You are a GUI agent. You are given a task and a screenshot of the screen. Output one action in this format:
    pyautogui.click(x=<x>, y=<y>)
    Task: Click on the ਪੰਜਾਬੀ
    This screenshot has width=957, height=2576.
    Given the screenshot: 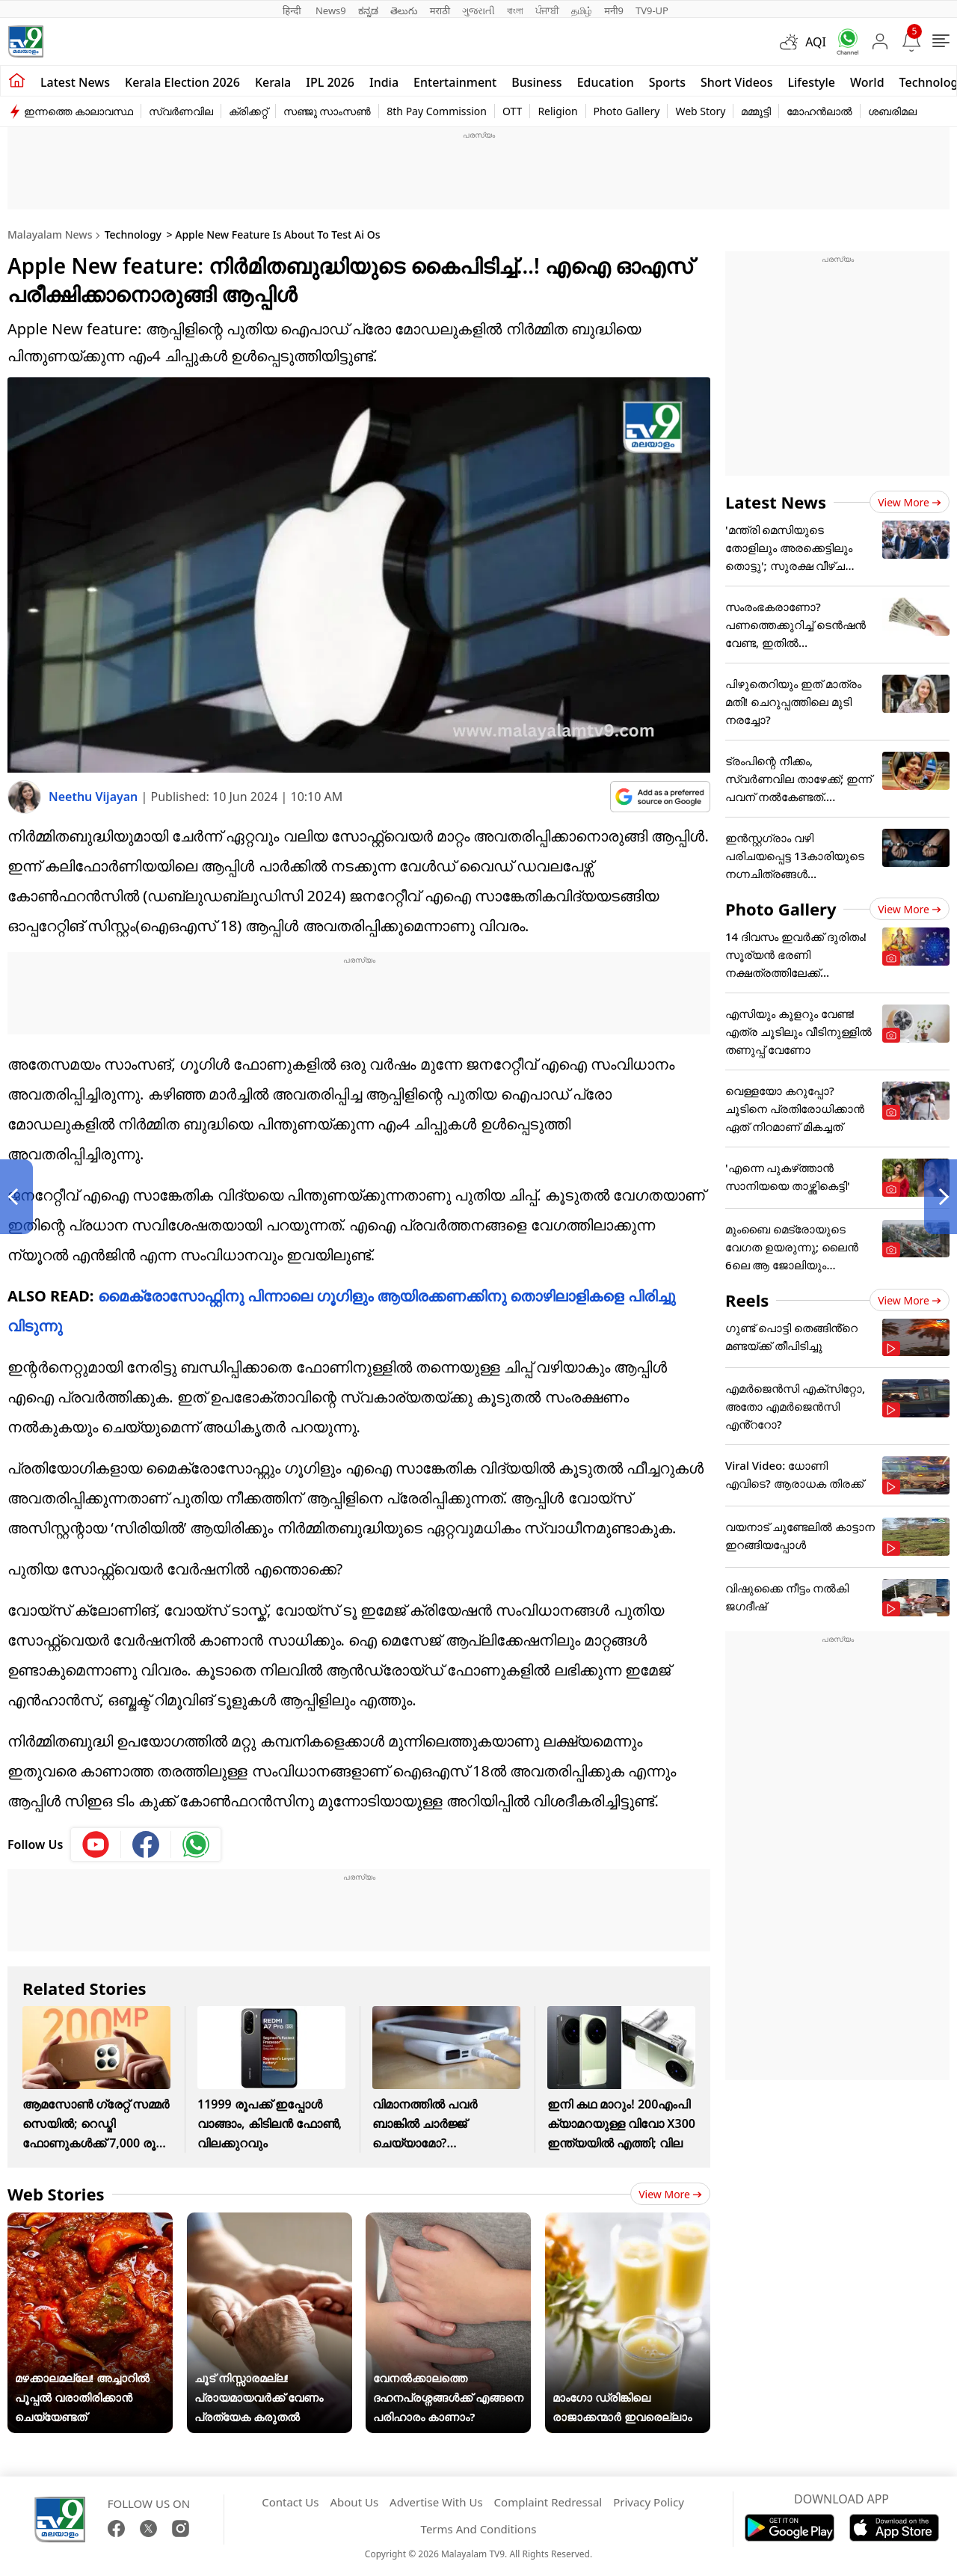 What is the action you would take?
    pyautogui.click(x=547, y=10)
    